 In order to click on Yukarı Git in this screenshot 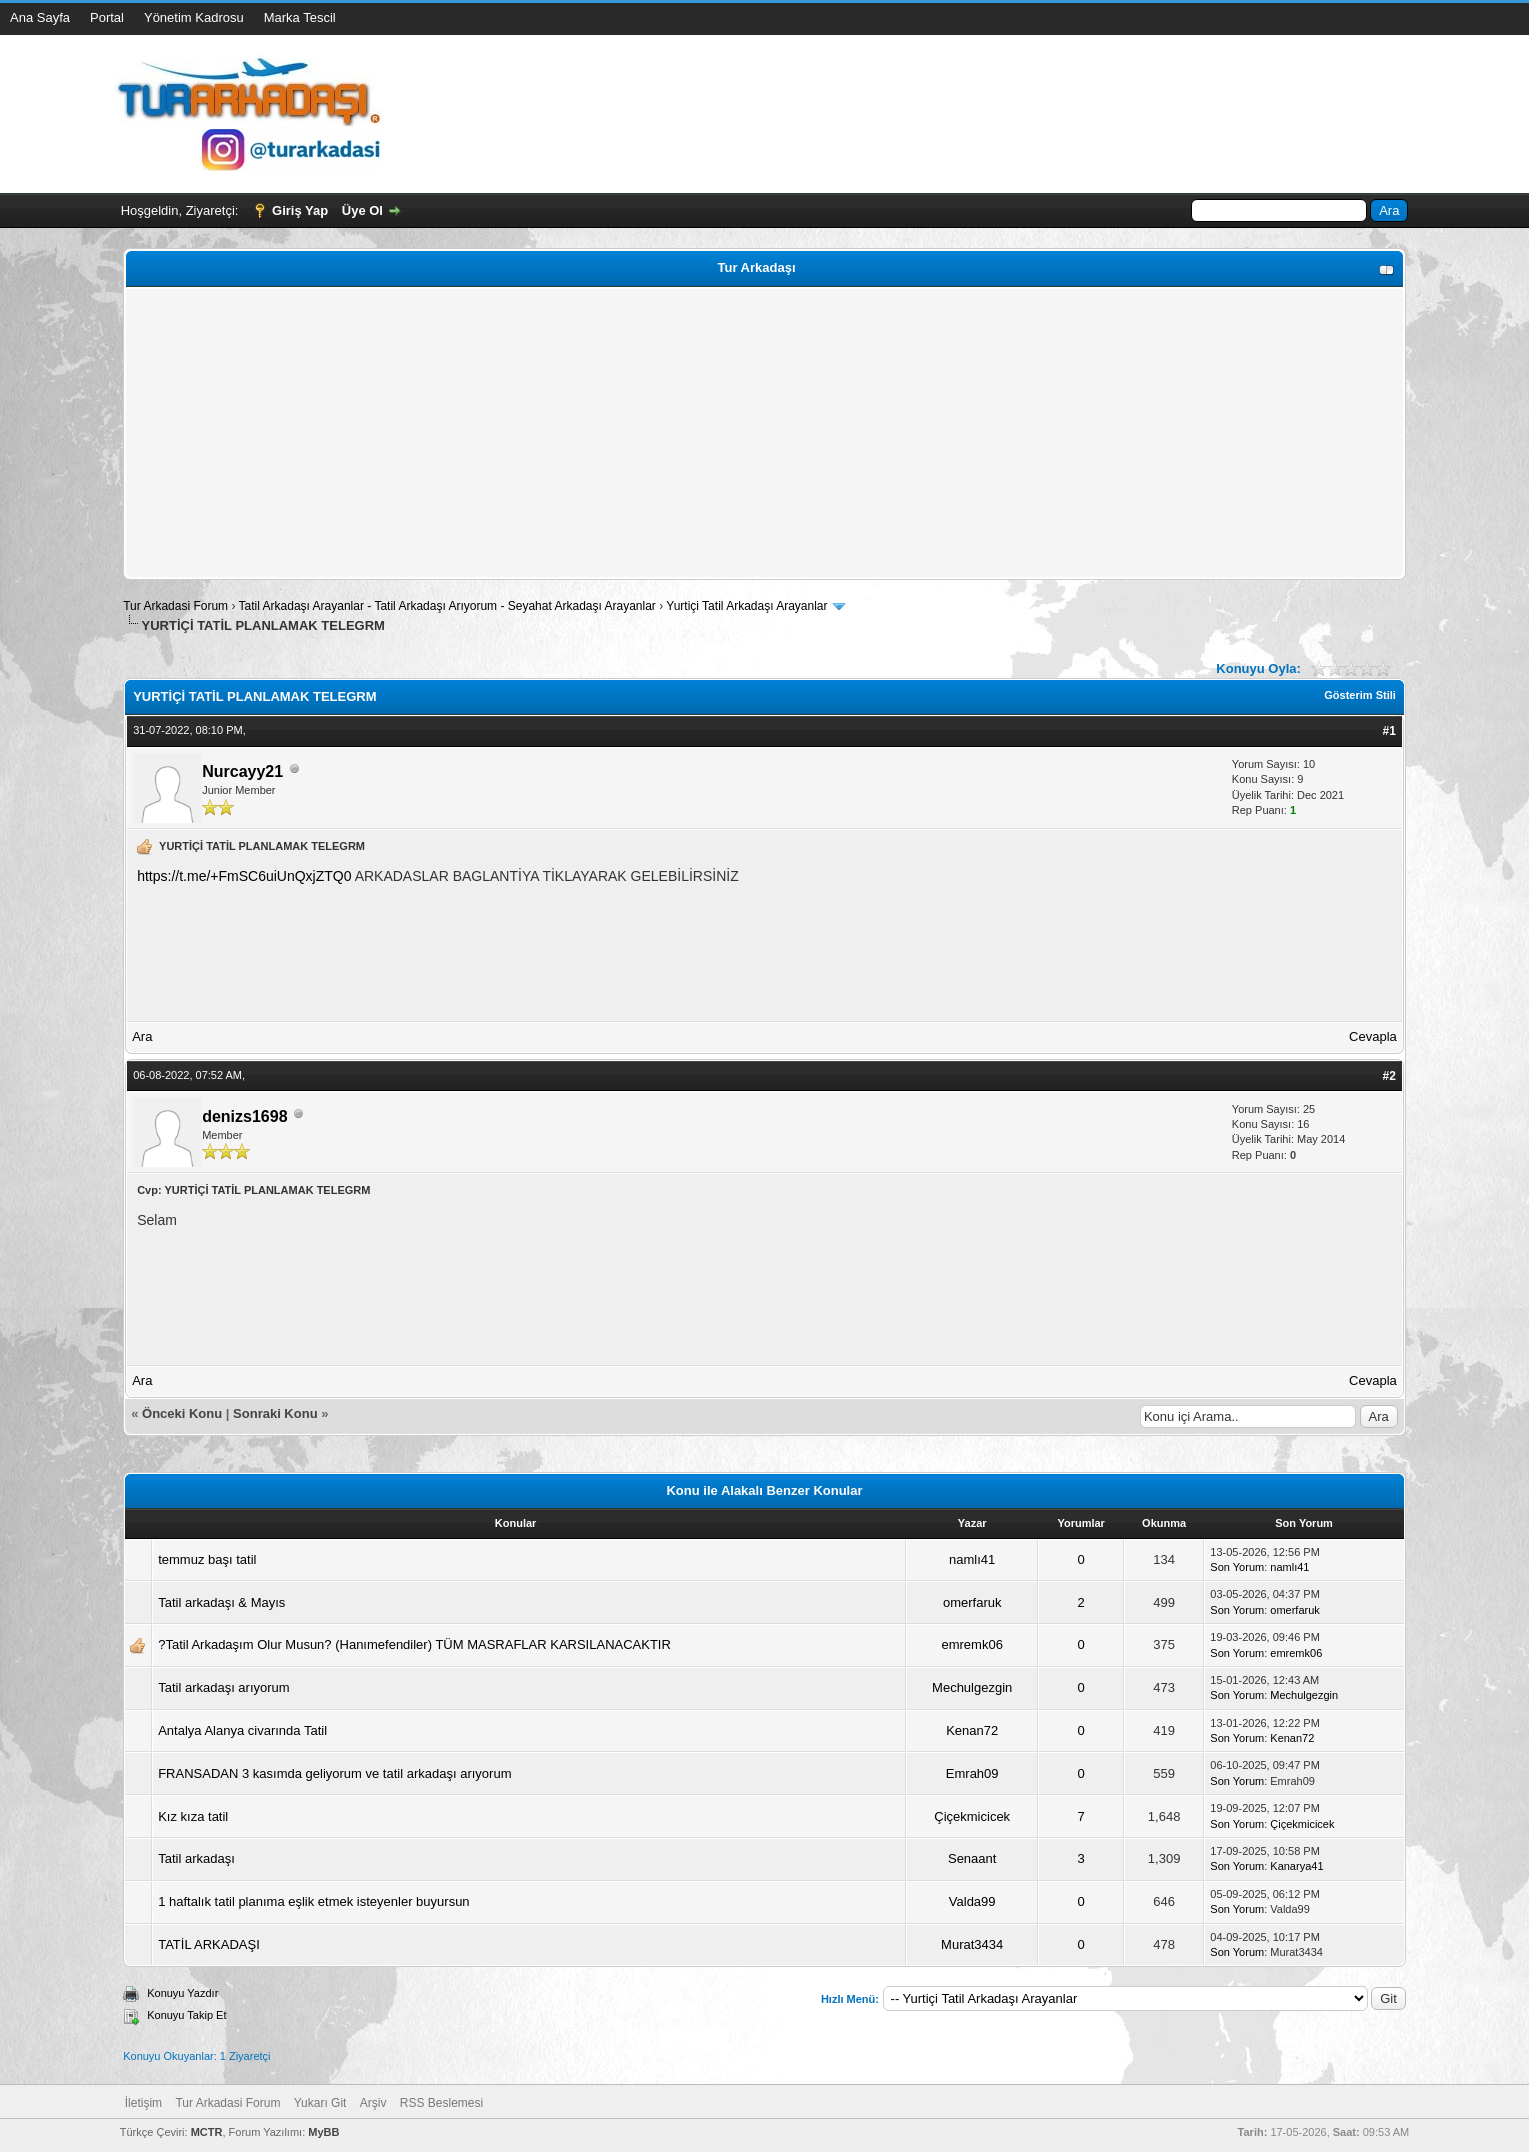, I will do `click(320, 2103)`.